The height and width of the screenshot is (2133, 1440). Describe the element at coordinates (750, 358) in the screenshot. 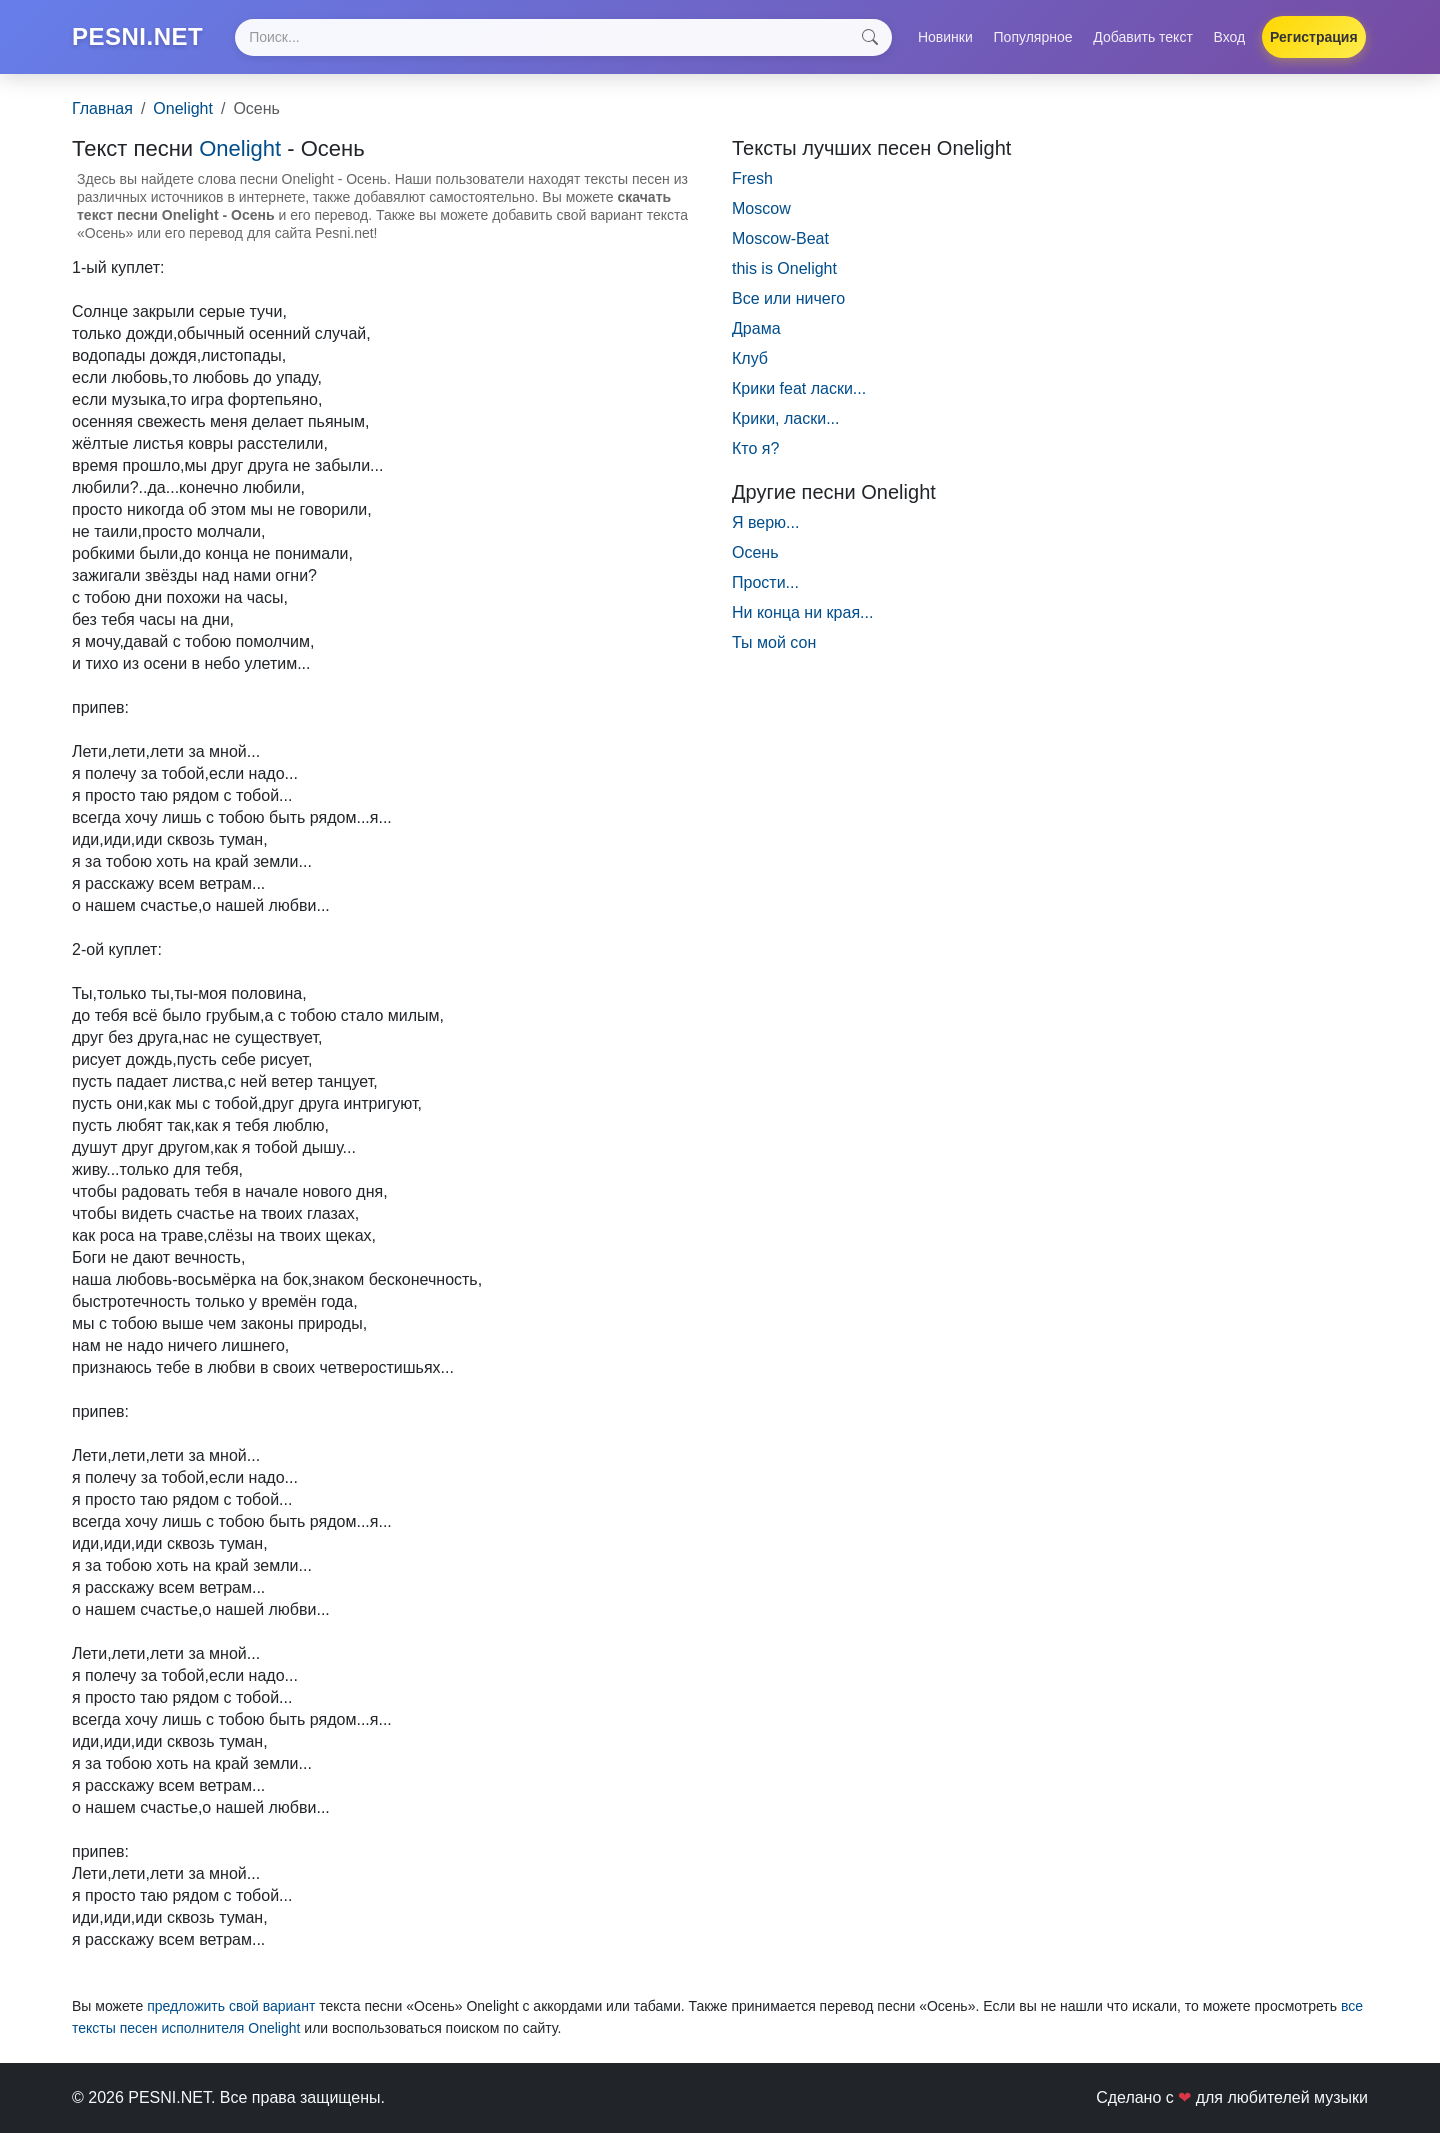

I see `Клуб` at that location.